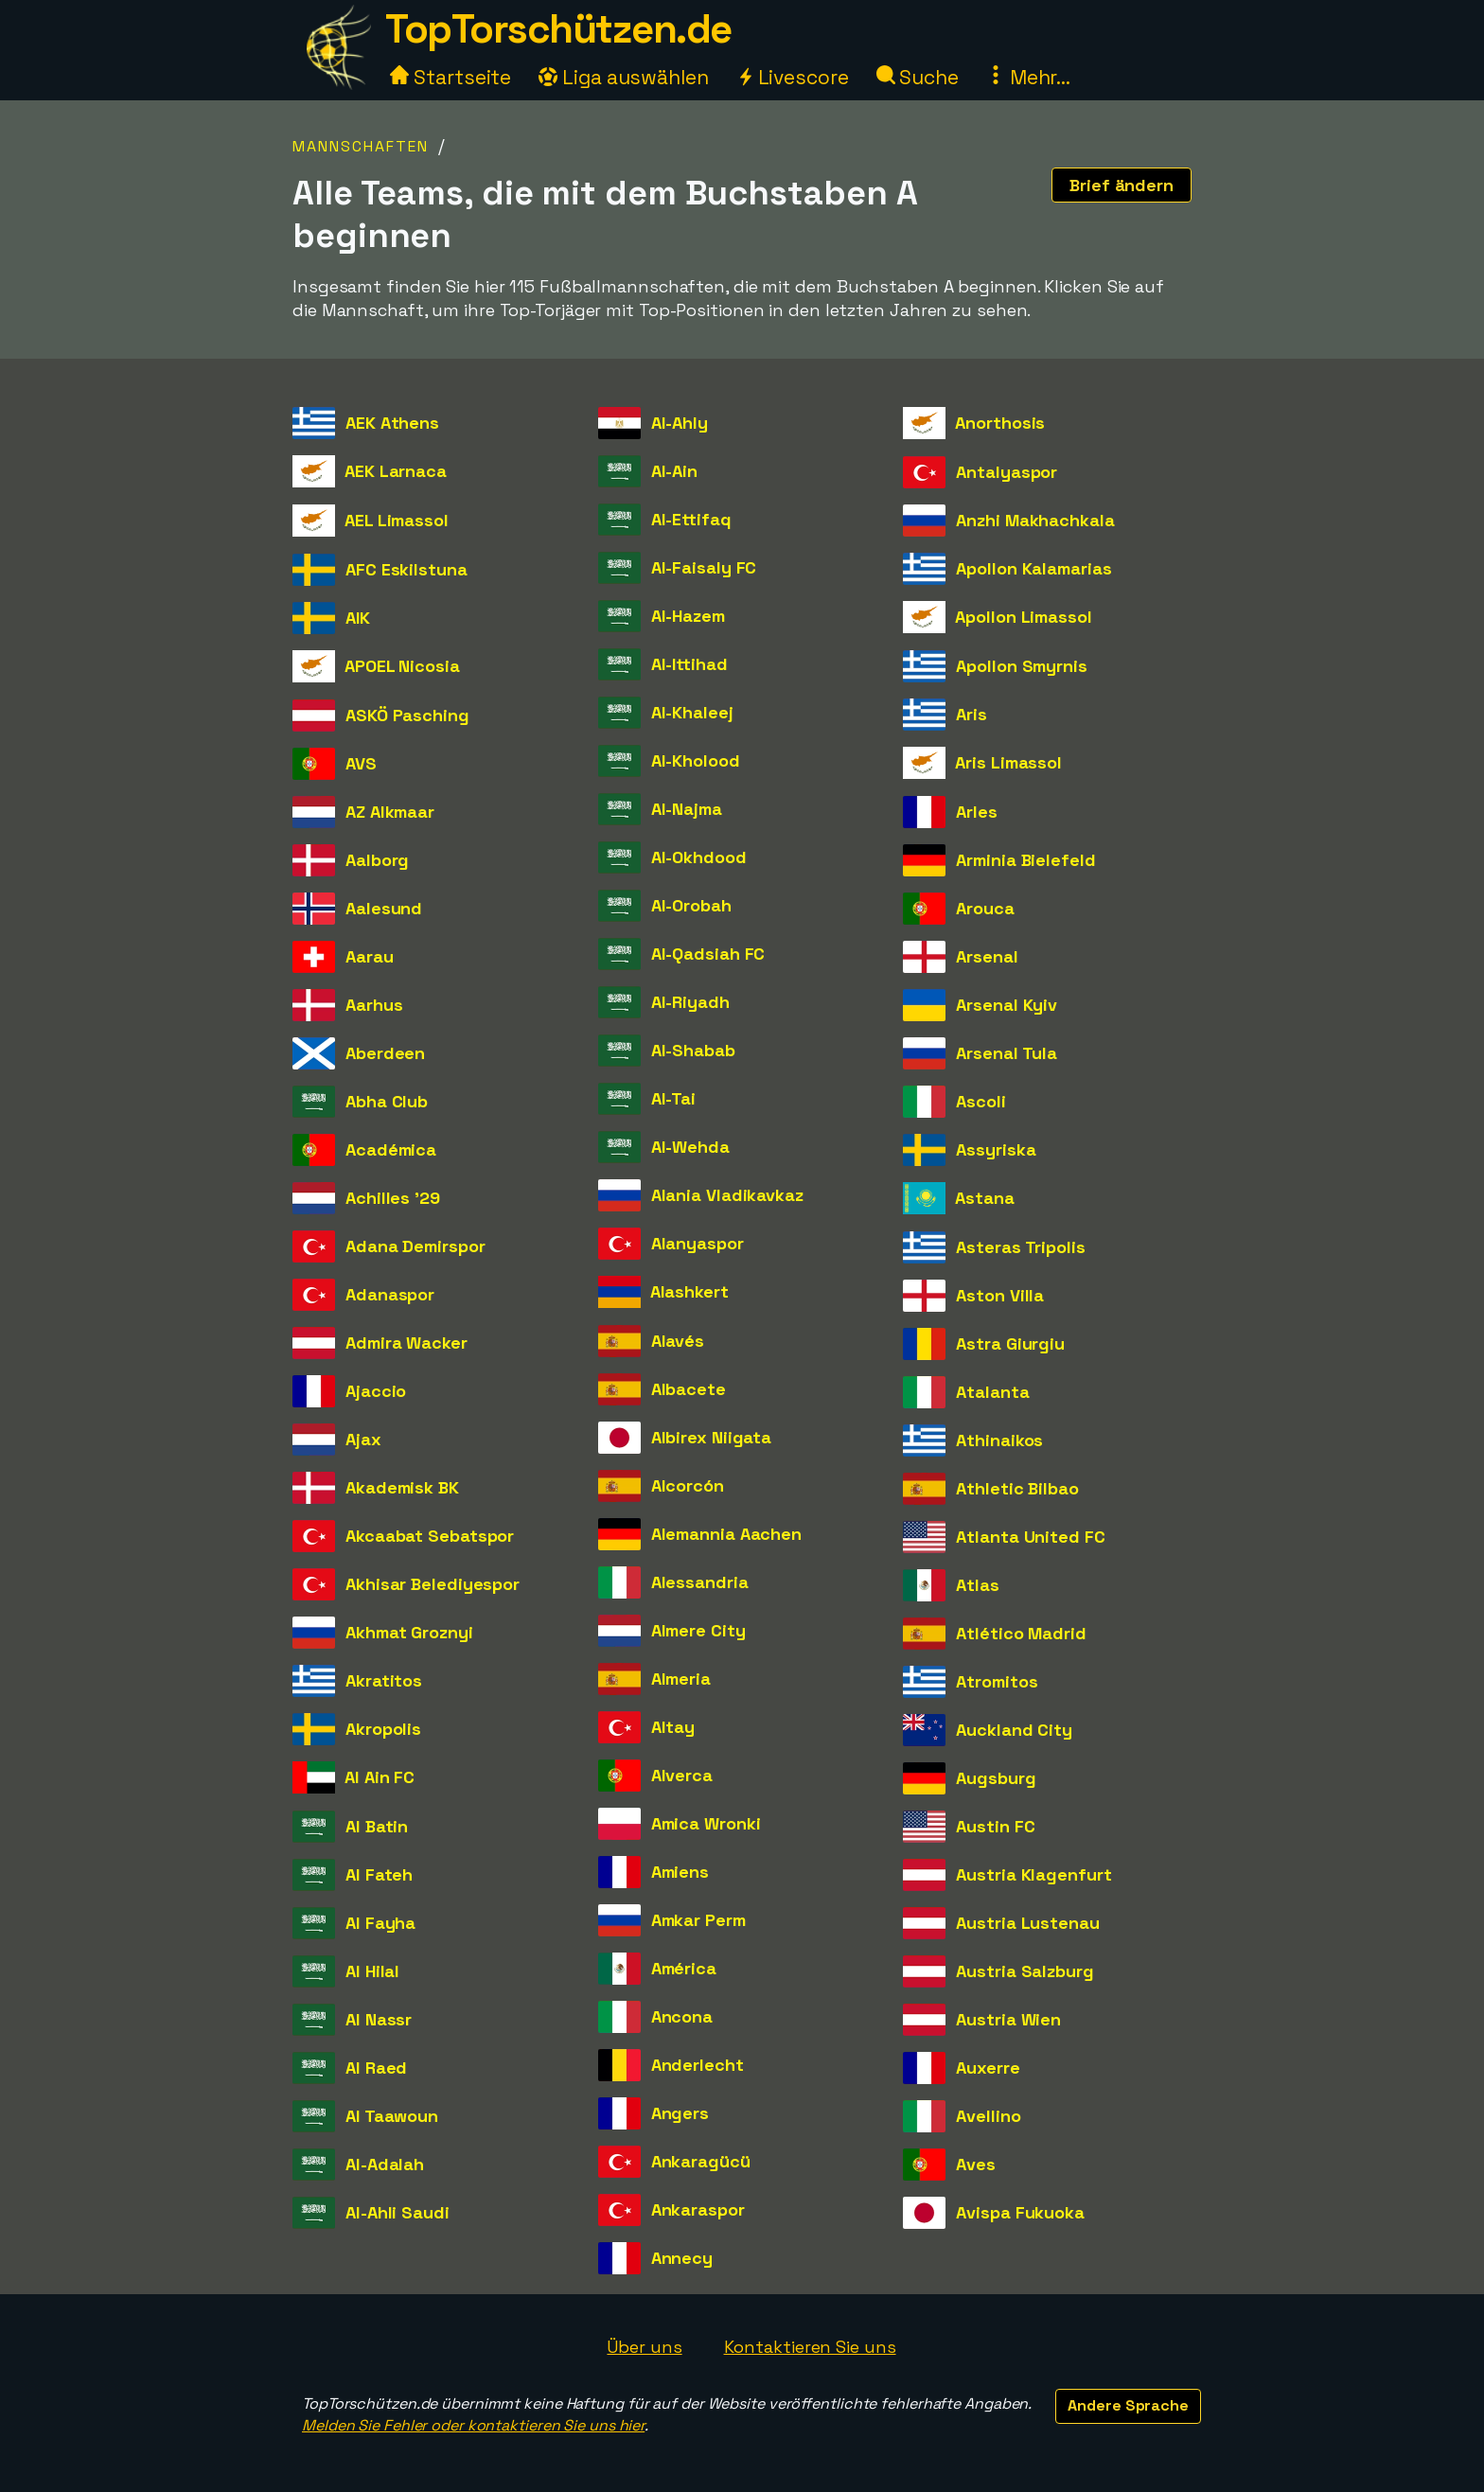 The width and height of the screenshot is (1484, 2492). Describe the element at coordinates (1006, 472) in the screenshot. I see `Antalyaspor` at that location.